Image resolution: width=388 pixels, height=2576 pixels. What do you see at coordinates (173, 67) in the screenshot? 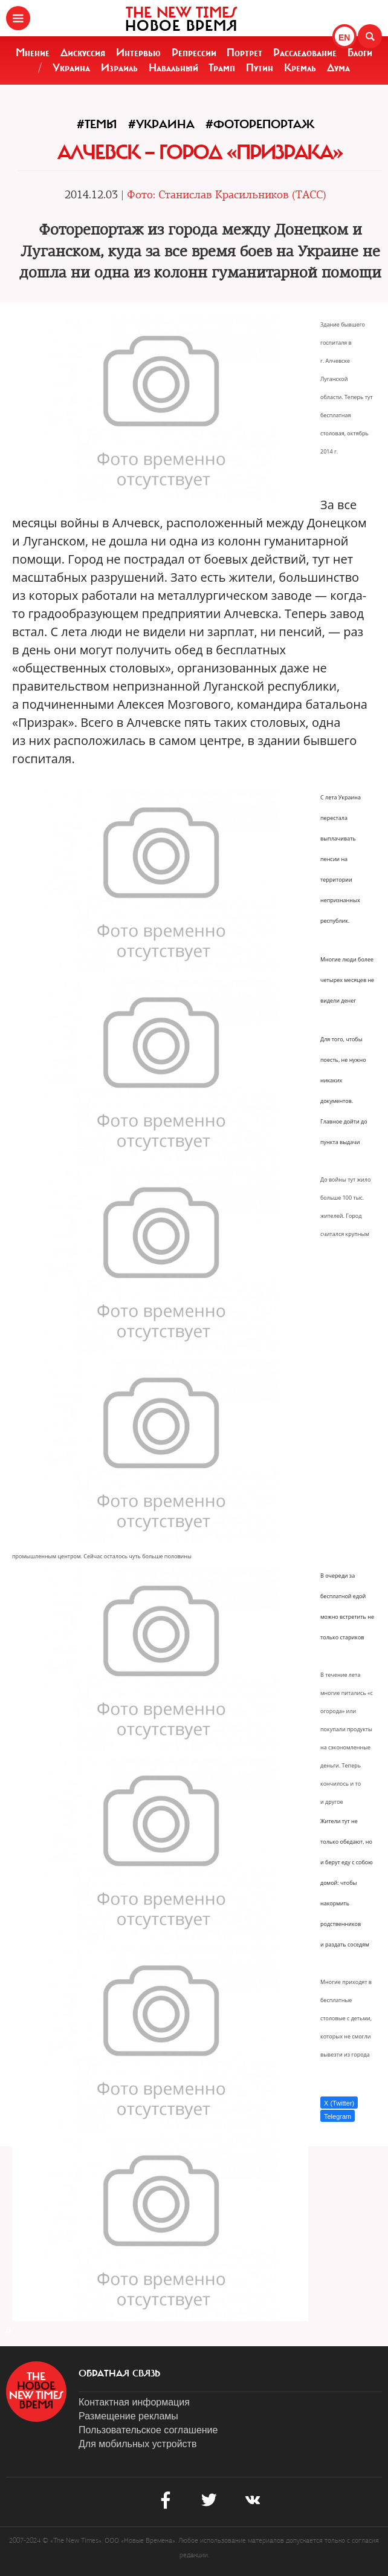
I see `Навальный` at bounding box center [173, 67].